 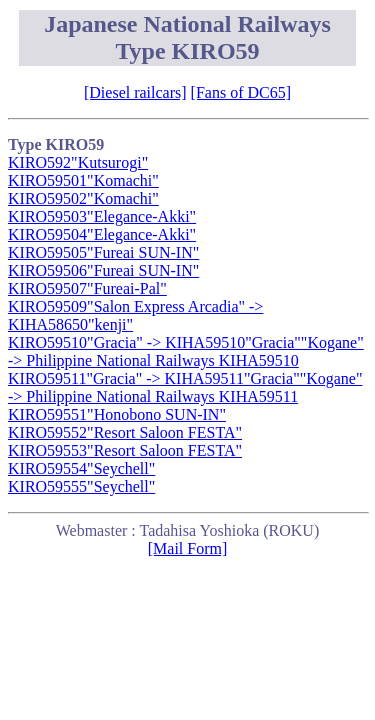 What do you see at coordinates (81, 486) in the screenshot?
I see `KIRO59555"Seychell"` at bounding box center [81, 486].